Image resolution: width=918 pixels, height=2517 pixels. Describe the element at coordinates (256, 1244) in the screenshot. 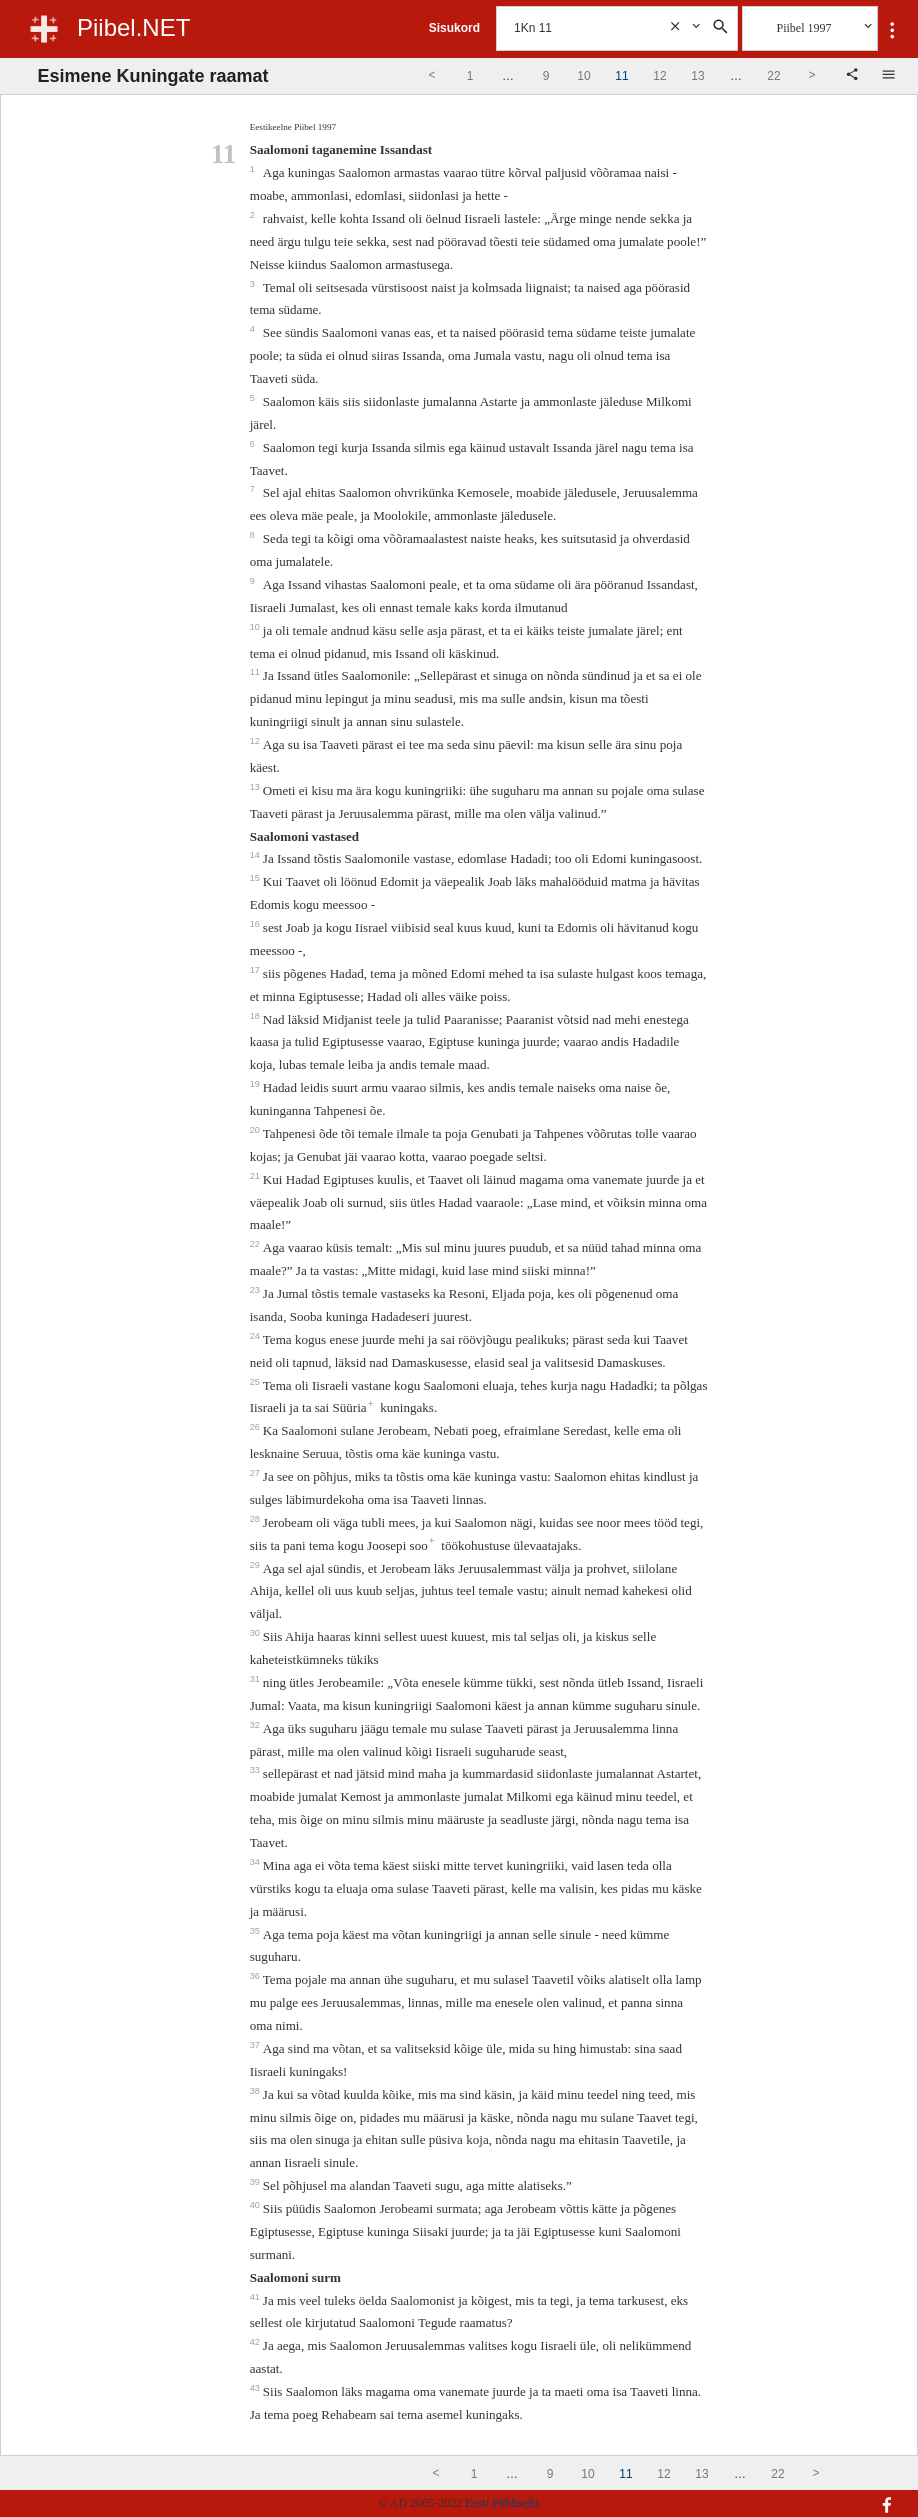

I see `22` at that location.